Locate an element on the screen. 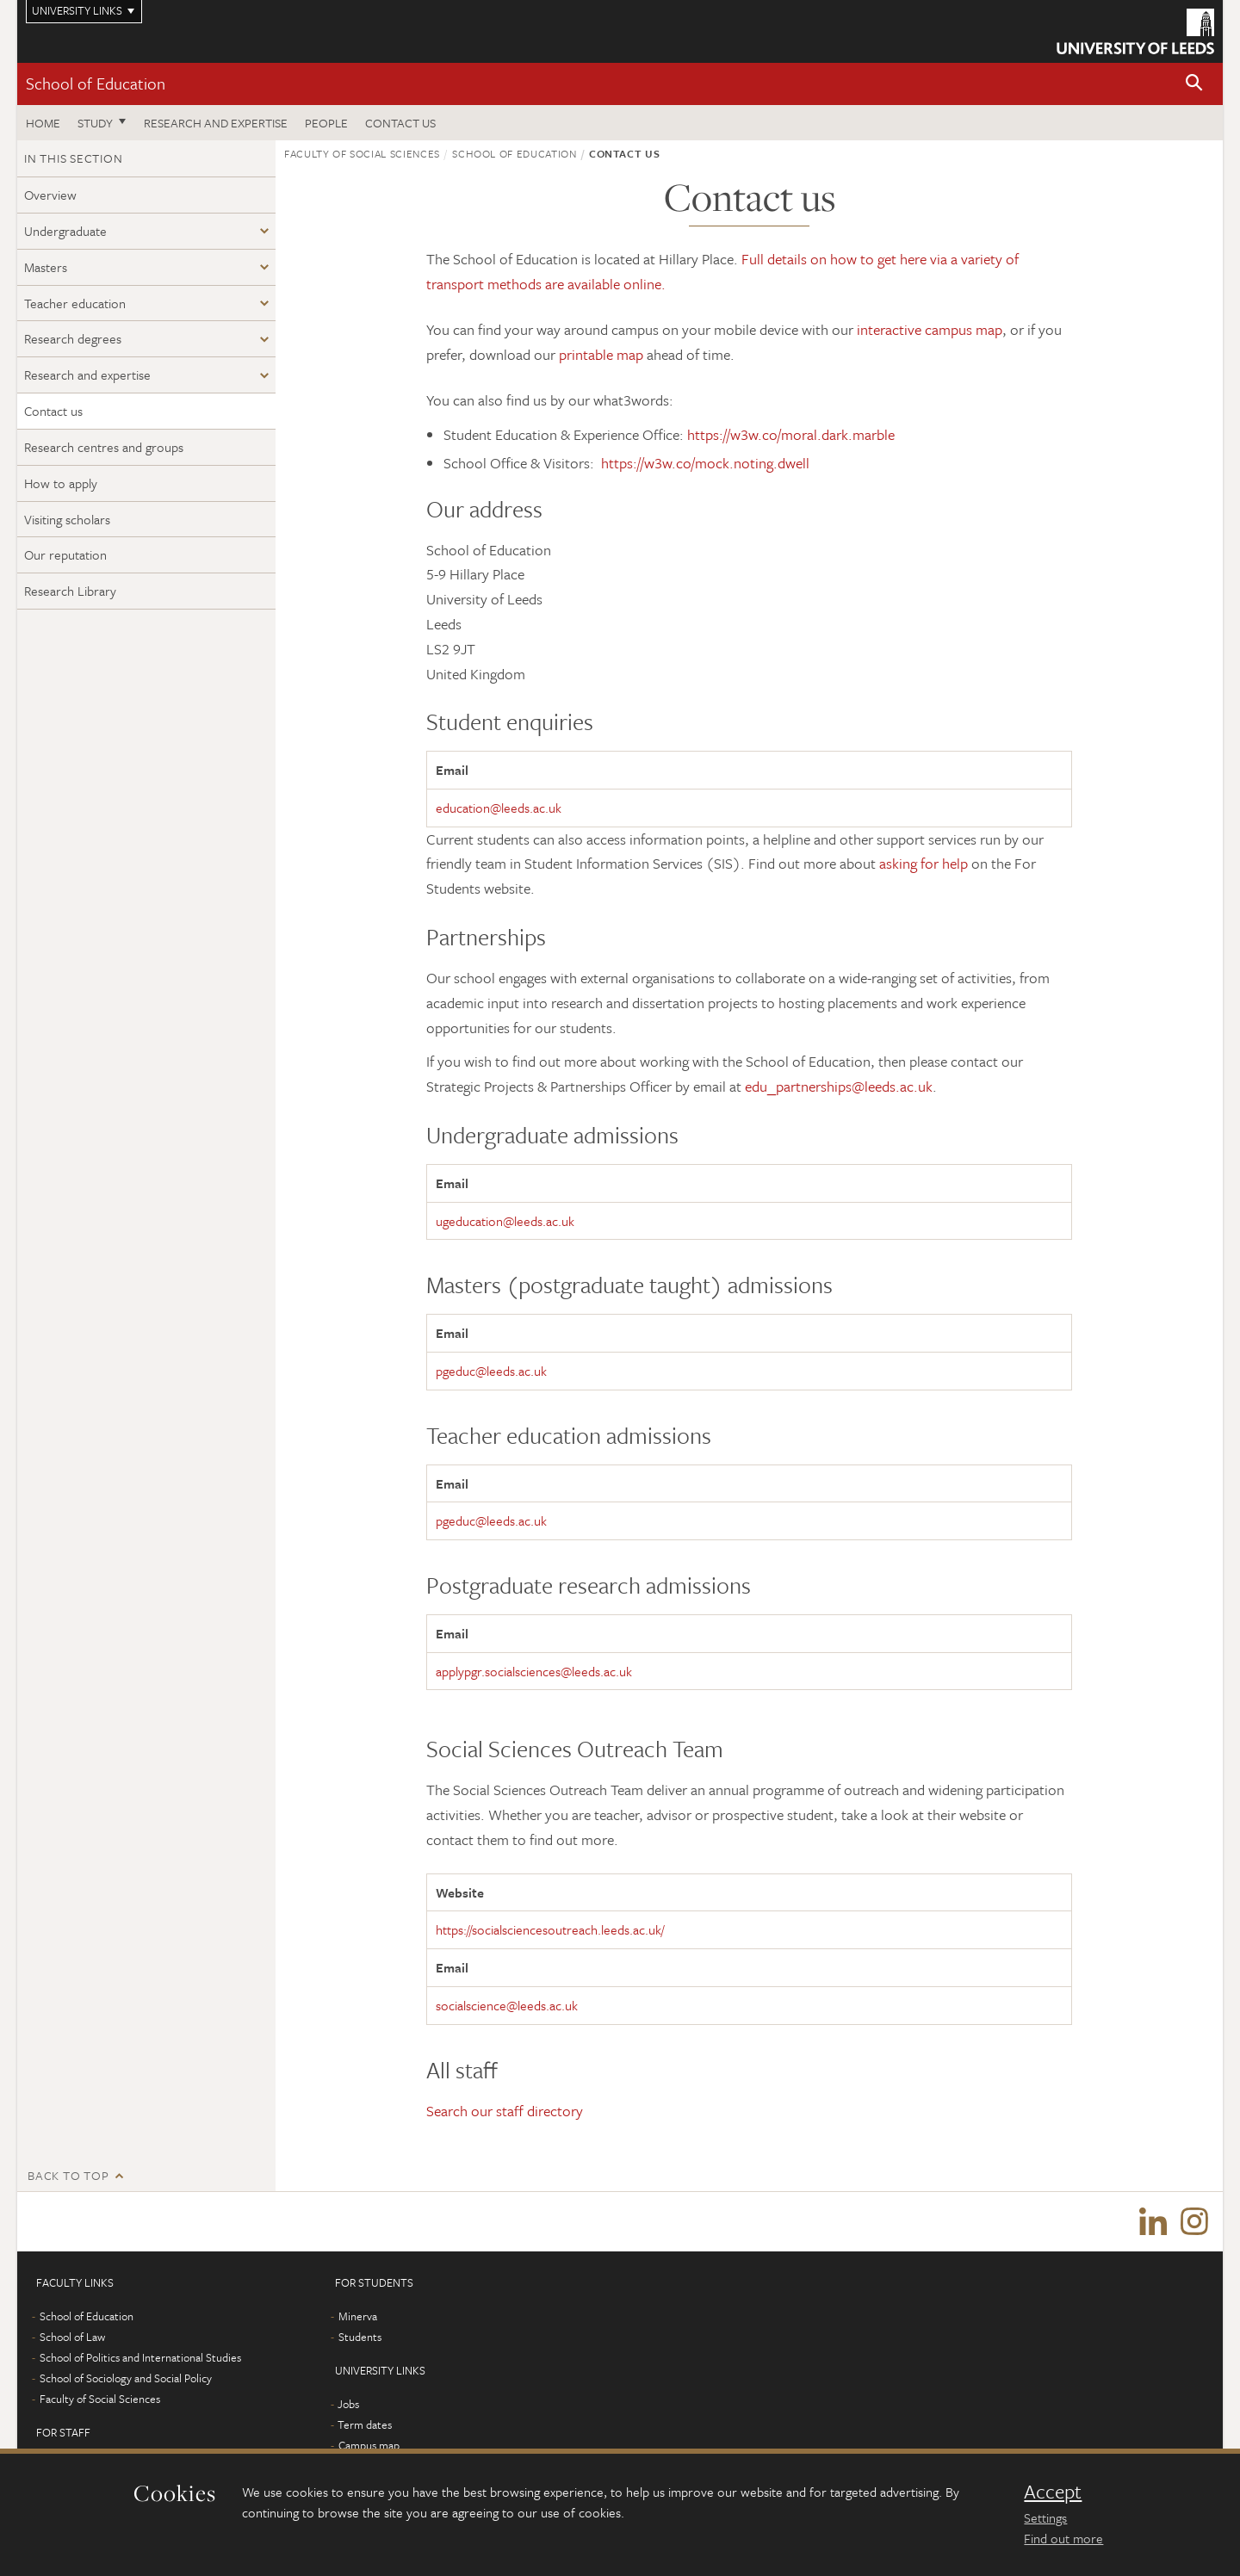  pgeduc@leeds.ac.uk is located at coordinates (491, 1370).